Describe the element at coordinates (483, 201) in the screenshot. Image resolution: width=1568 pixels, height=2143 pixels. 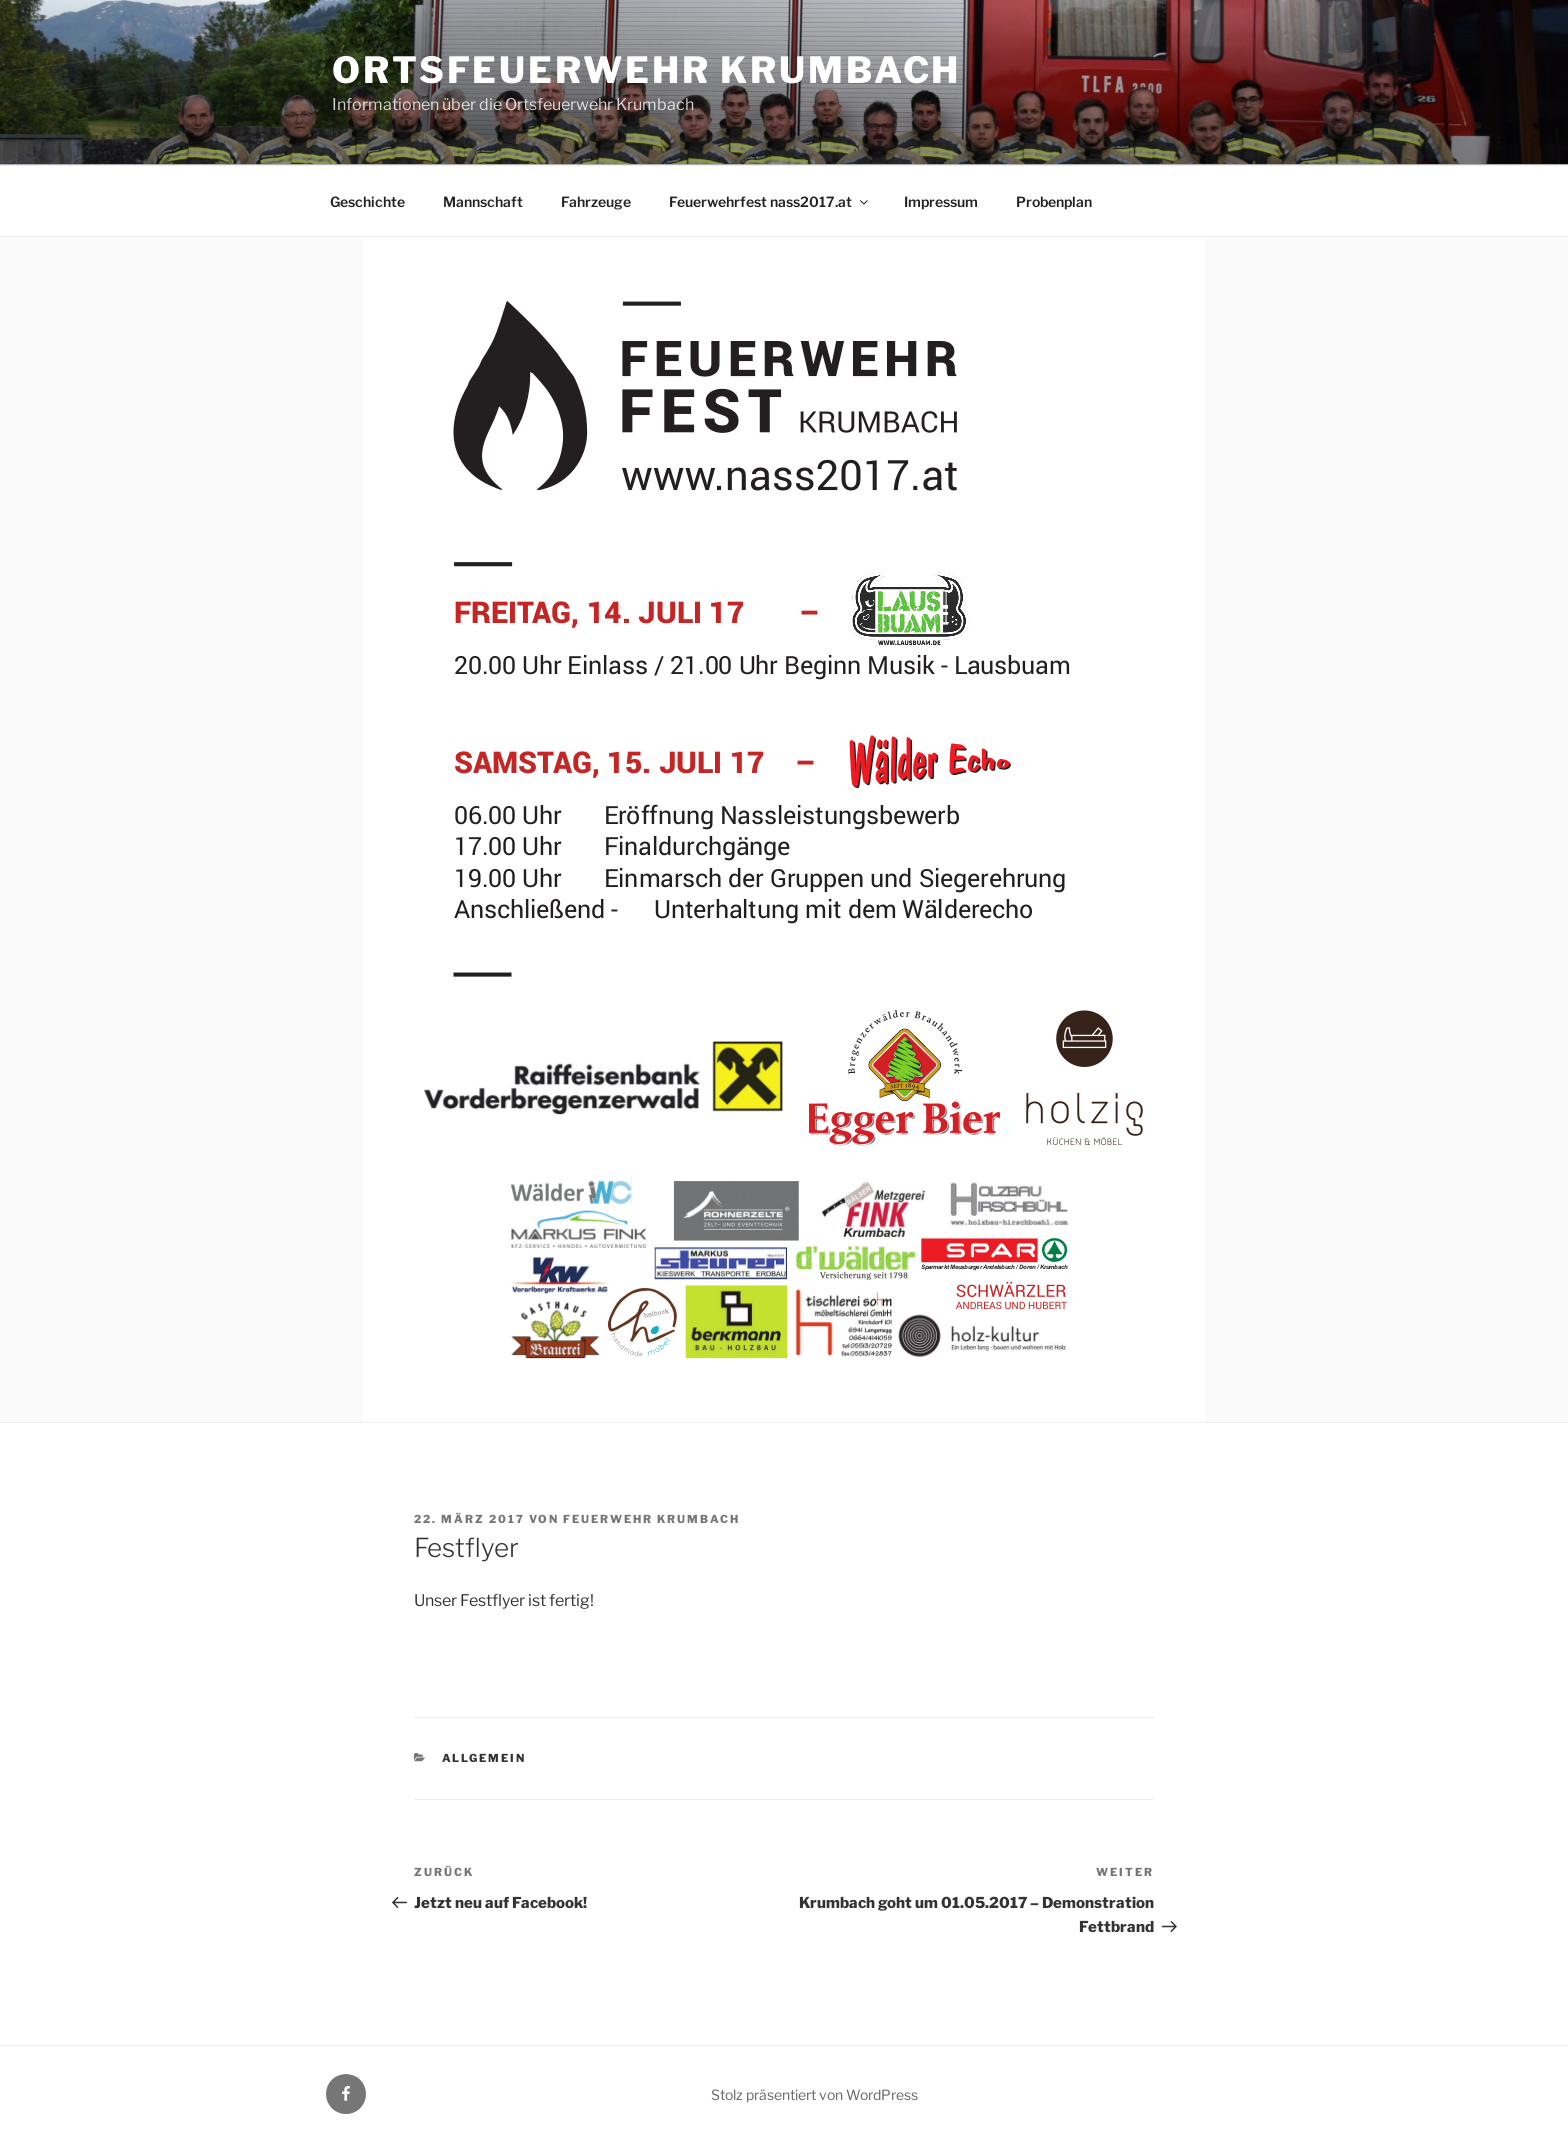
I see `Mannschaft` at that location.